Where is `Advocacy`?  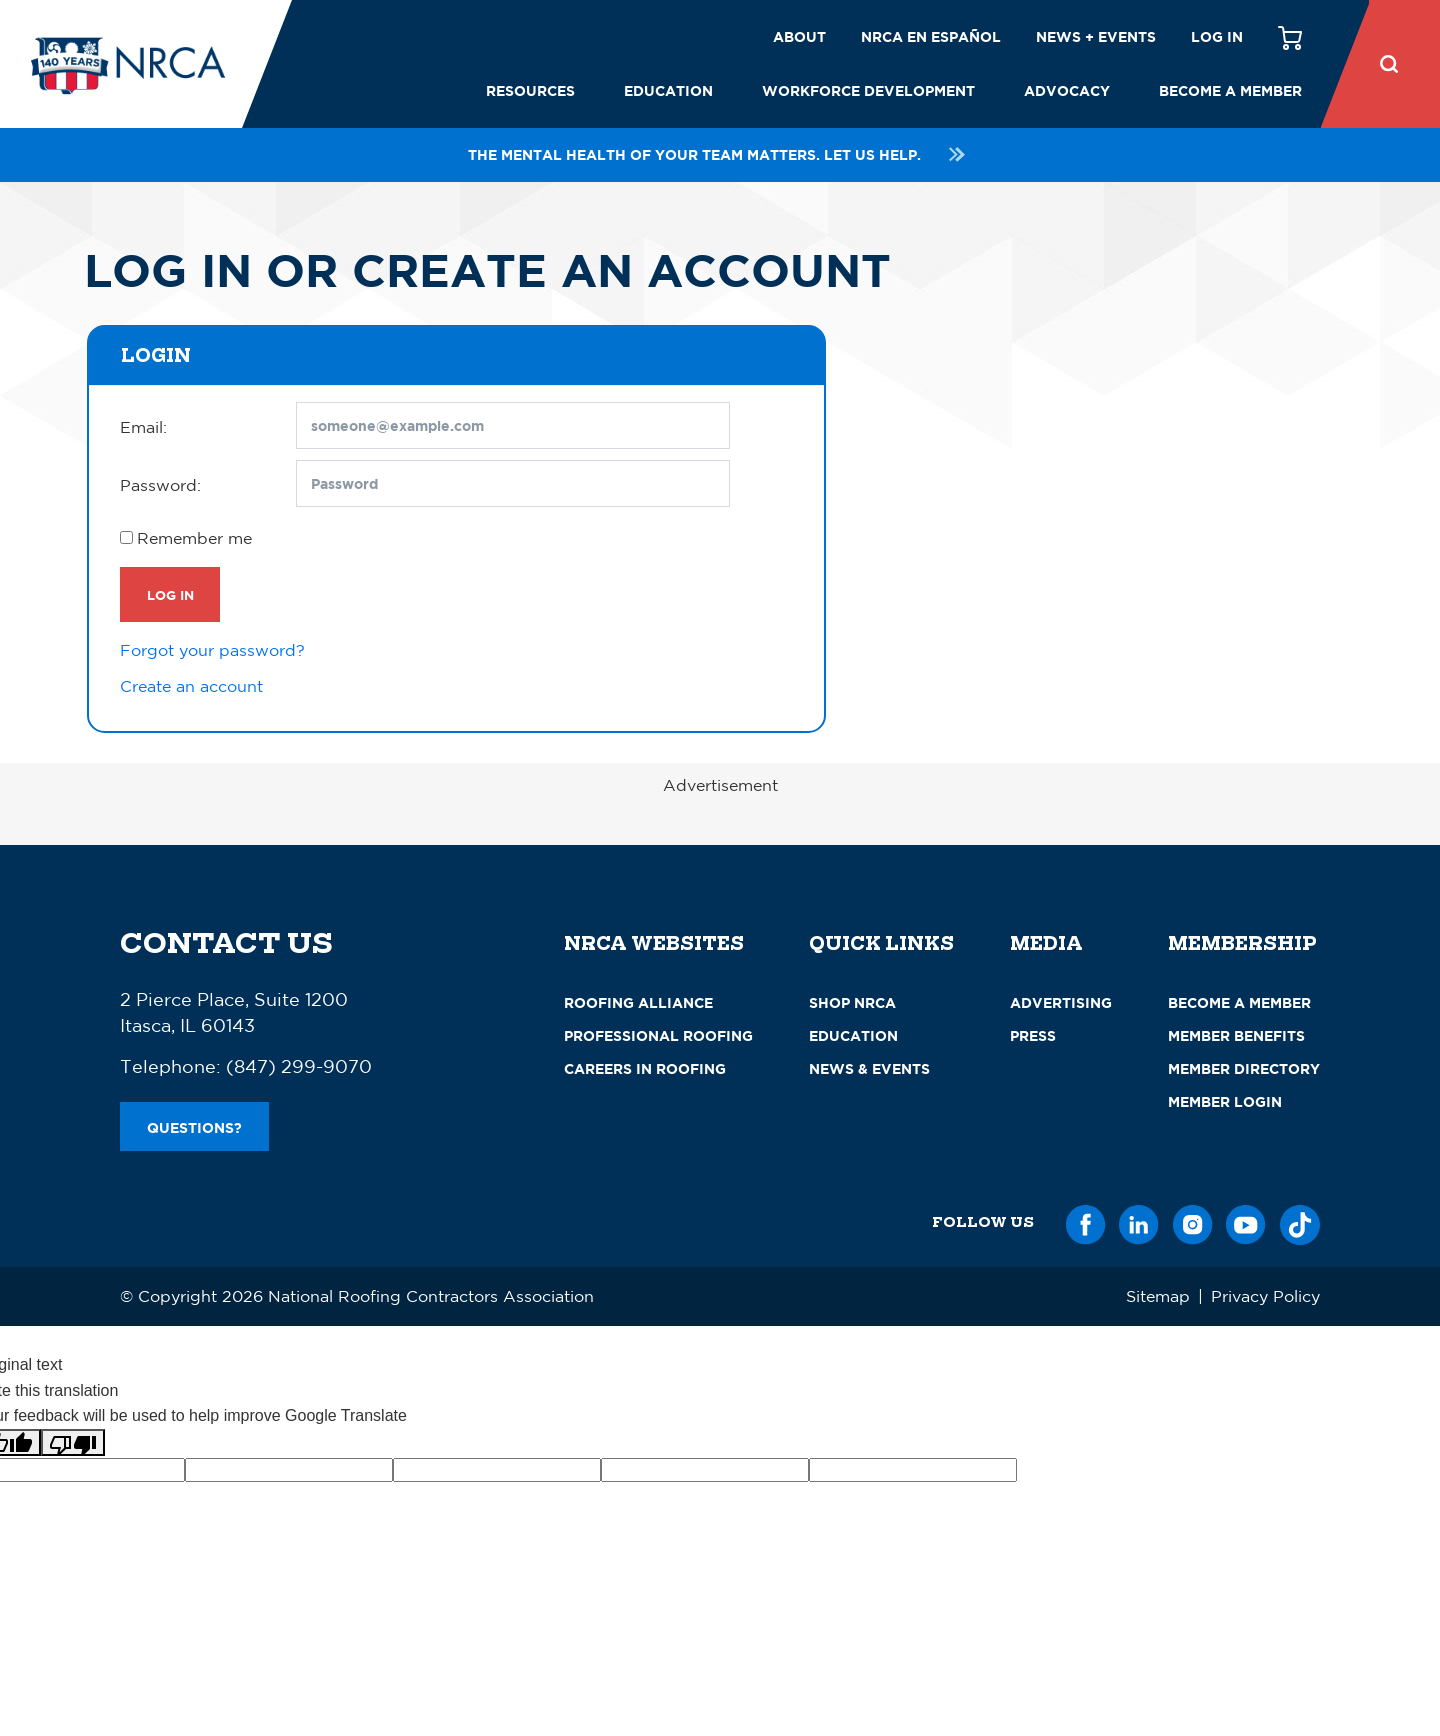
Advocacy is located at coordinates (1067, 90).